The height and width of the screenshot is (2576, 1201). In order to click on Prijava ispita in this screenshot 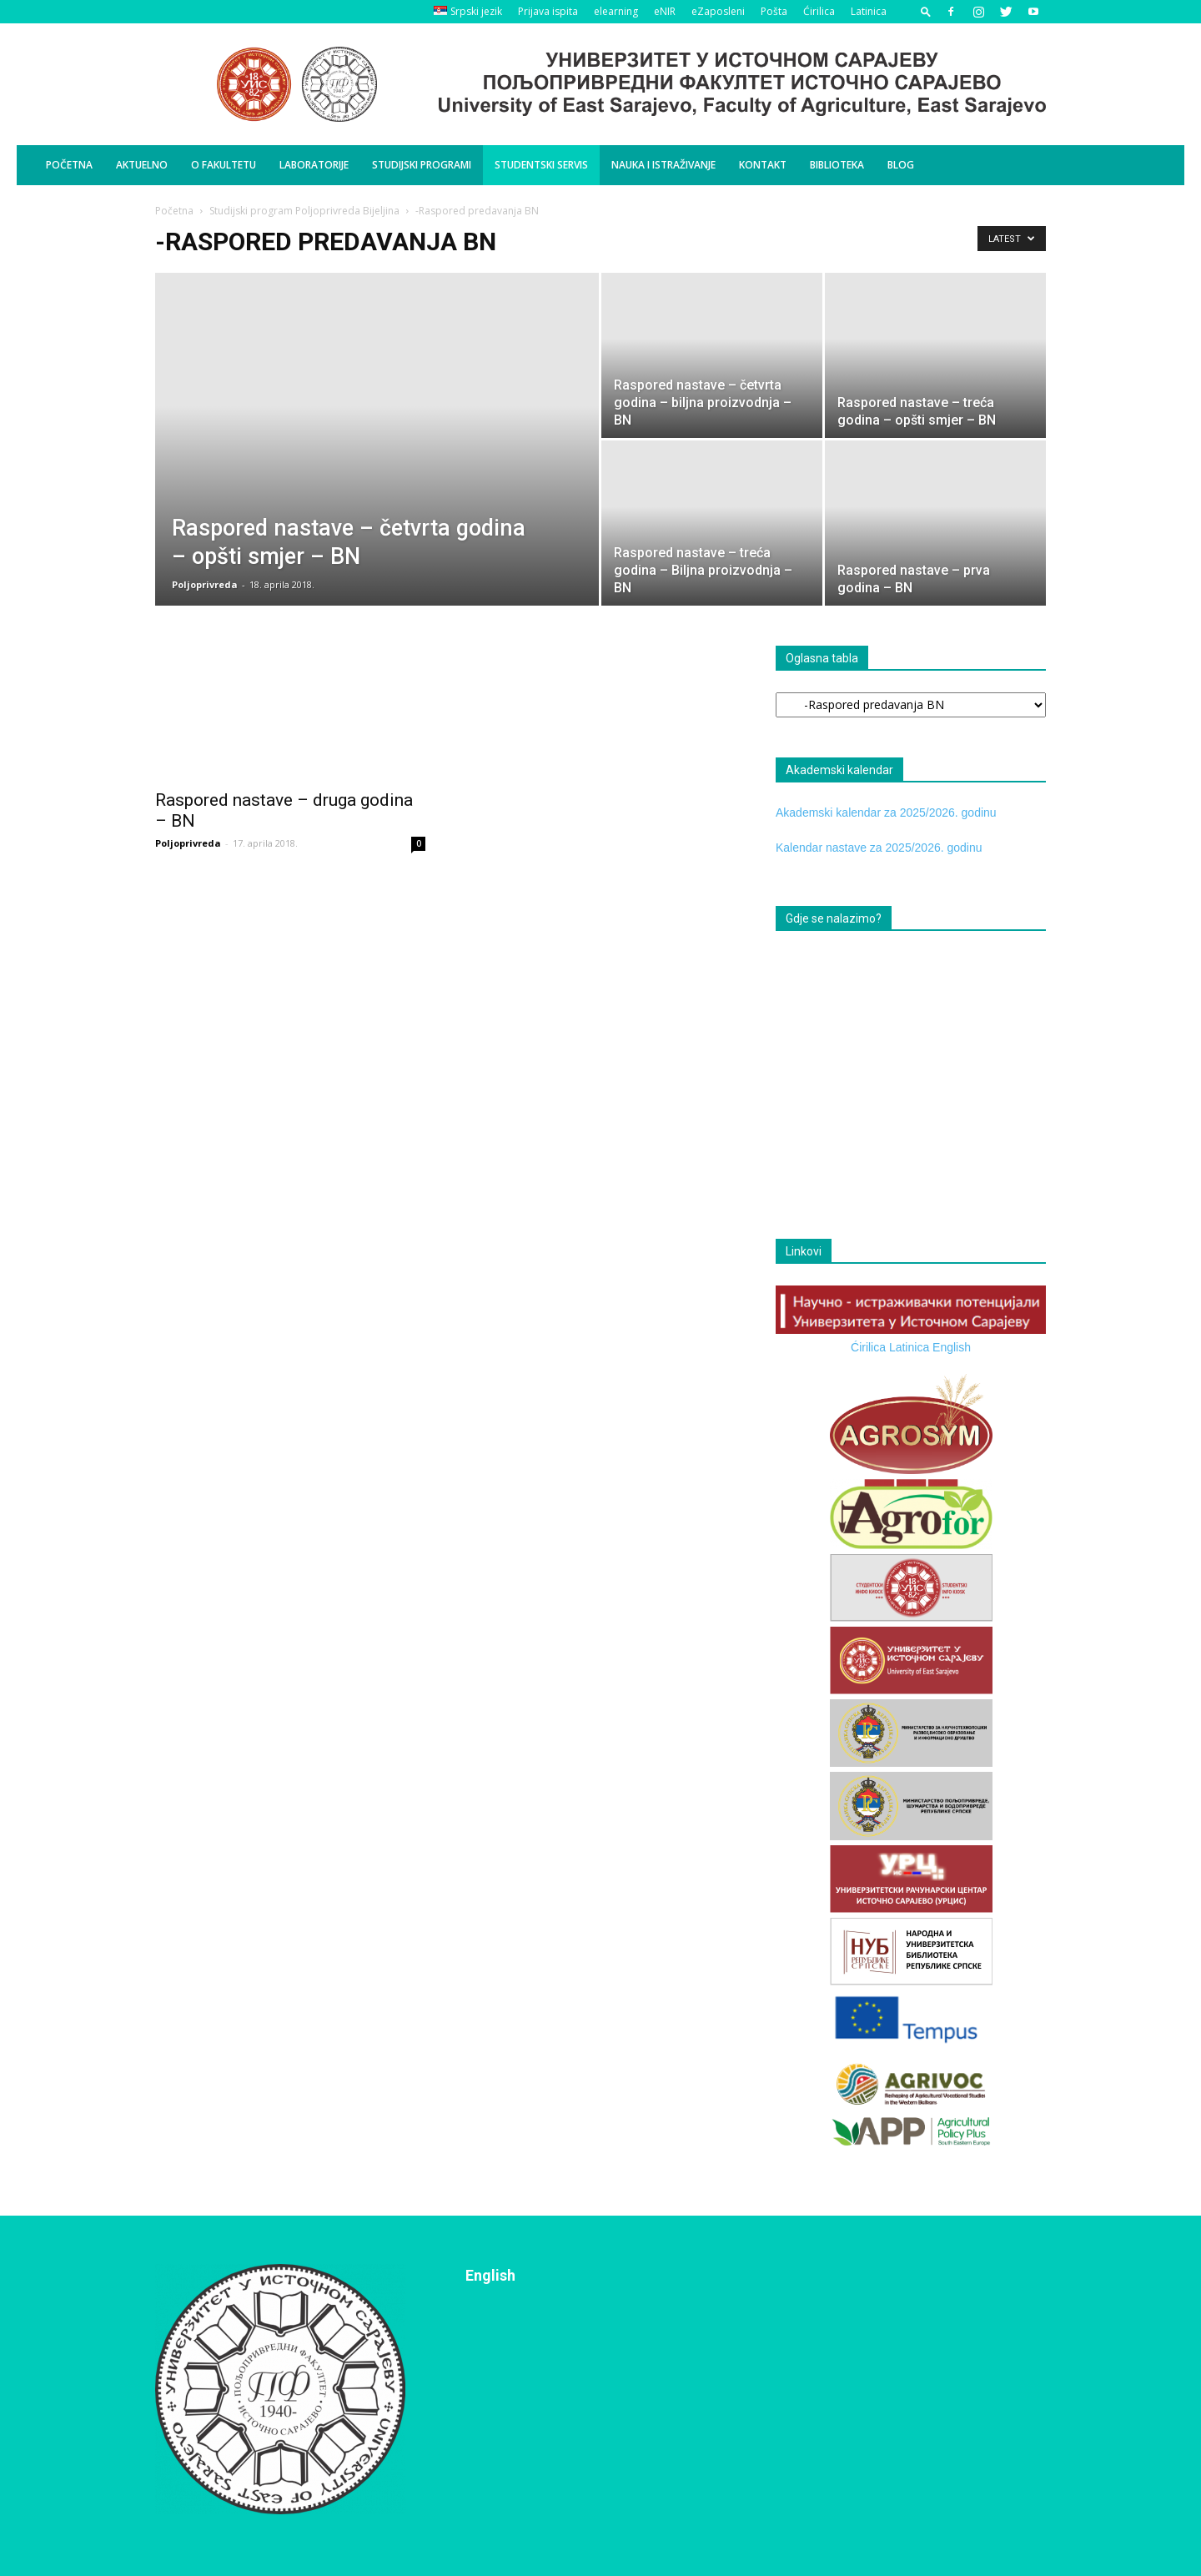, I will do `click(548, 11)`.